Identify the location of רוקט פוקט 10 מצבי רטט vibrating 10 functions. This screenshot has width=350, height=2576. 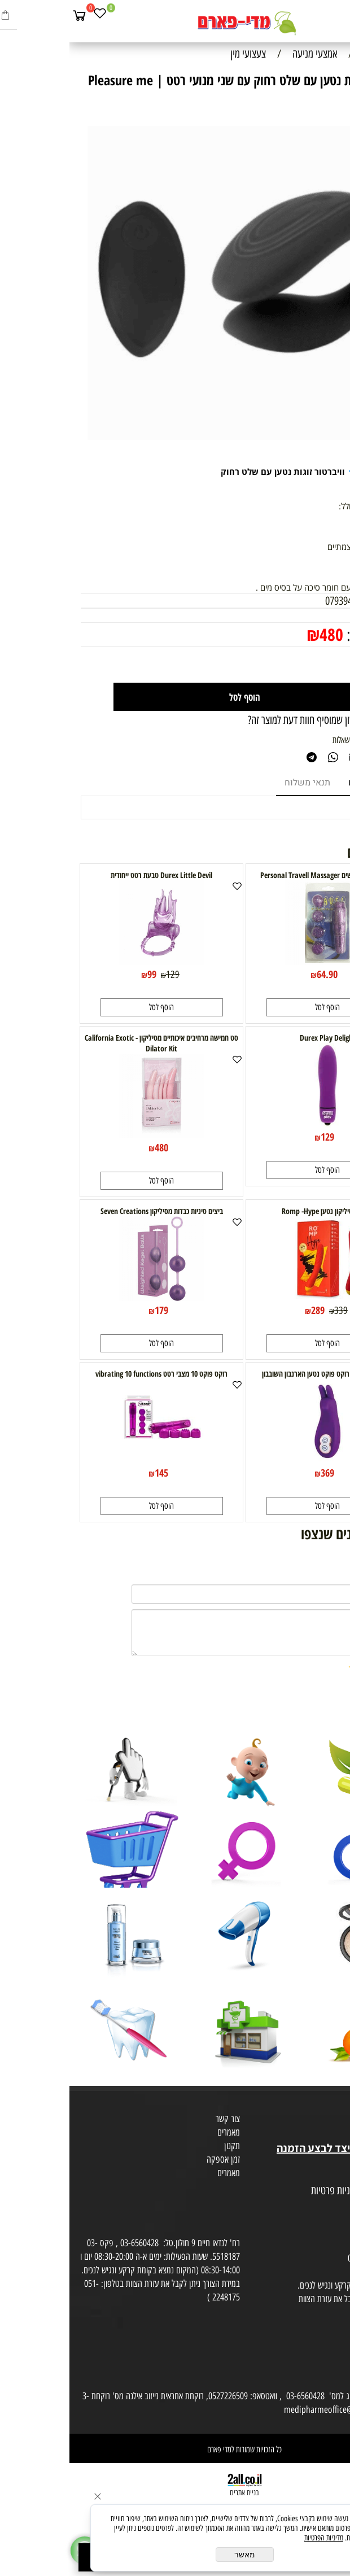
(92, 1373).